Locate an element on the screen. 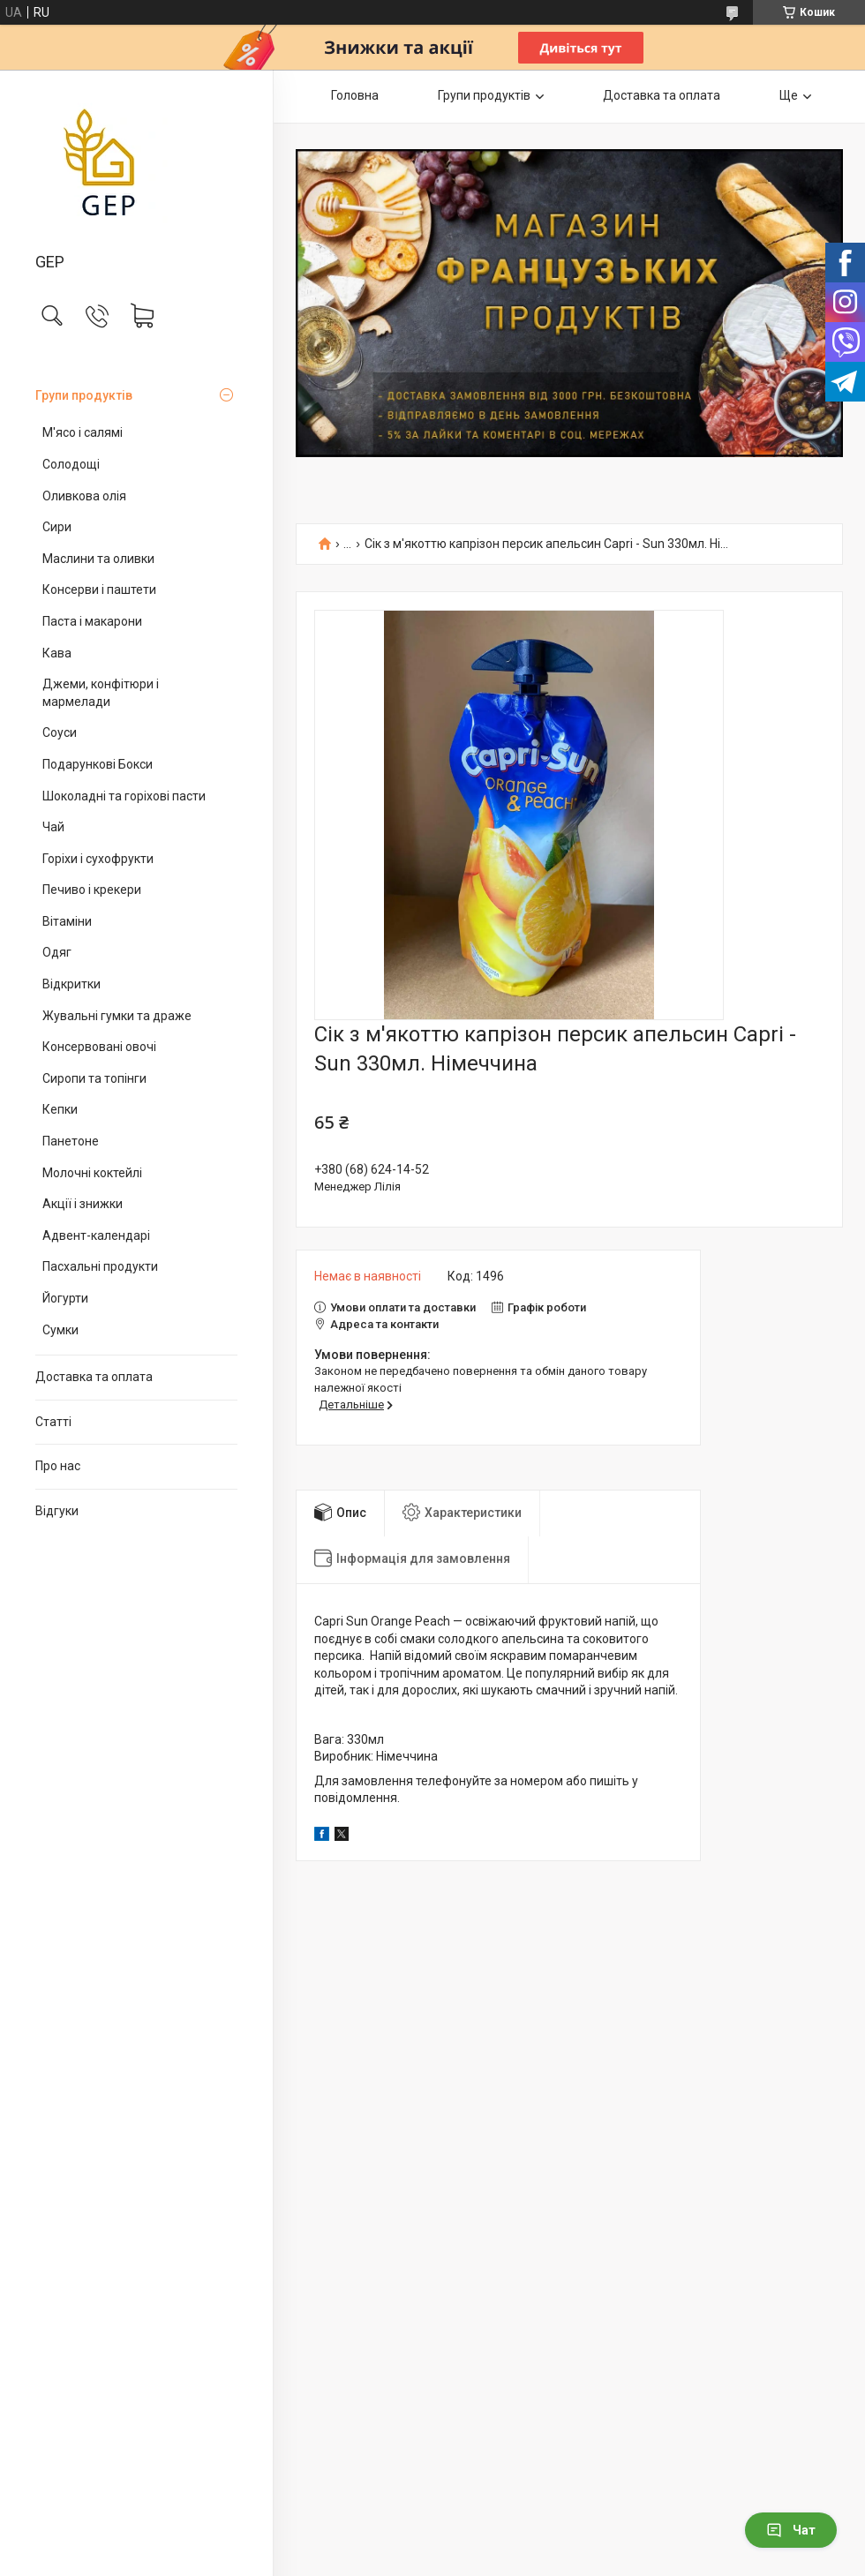  Сиропи та топінги is located at coordinates (94, 1078).